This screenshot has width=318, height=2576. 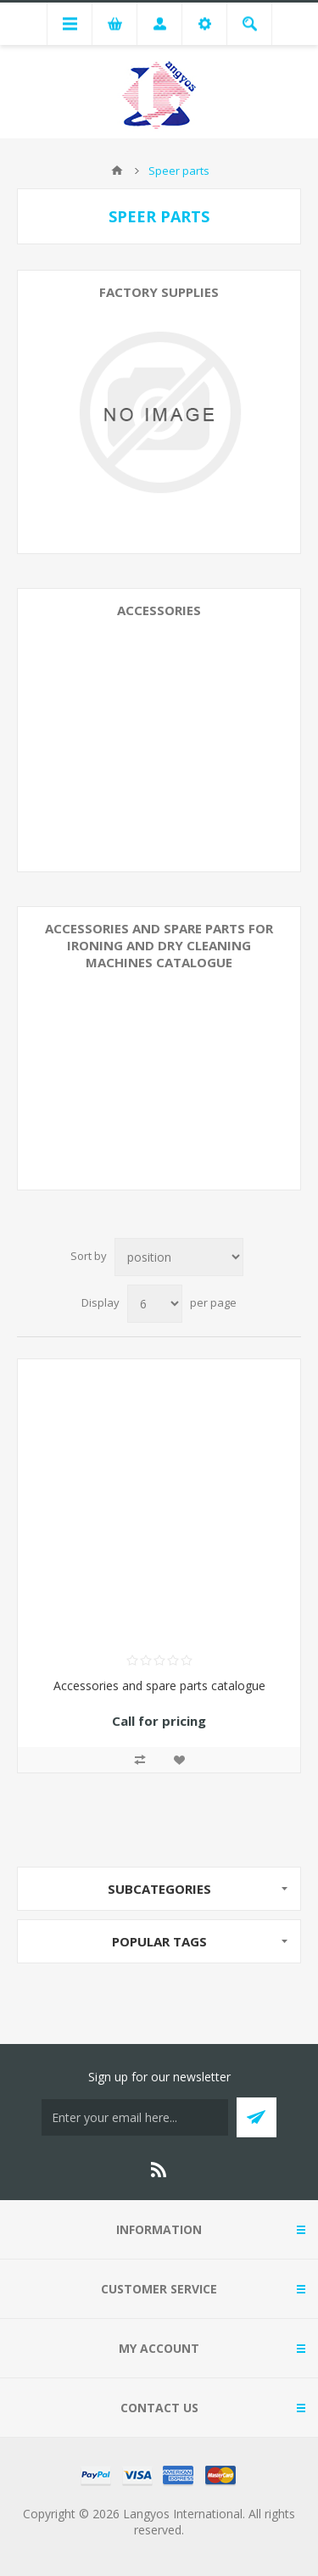 I want to click on [RSS], so click(x=159, y=2169).